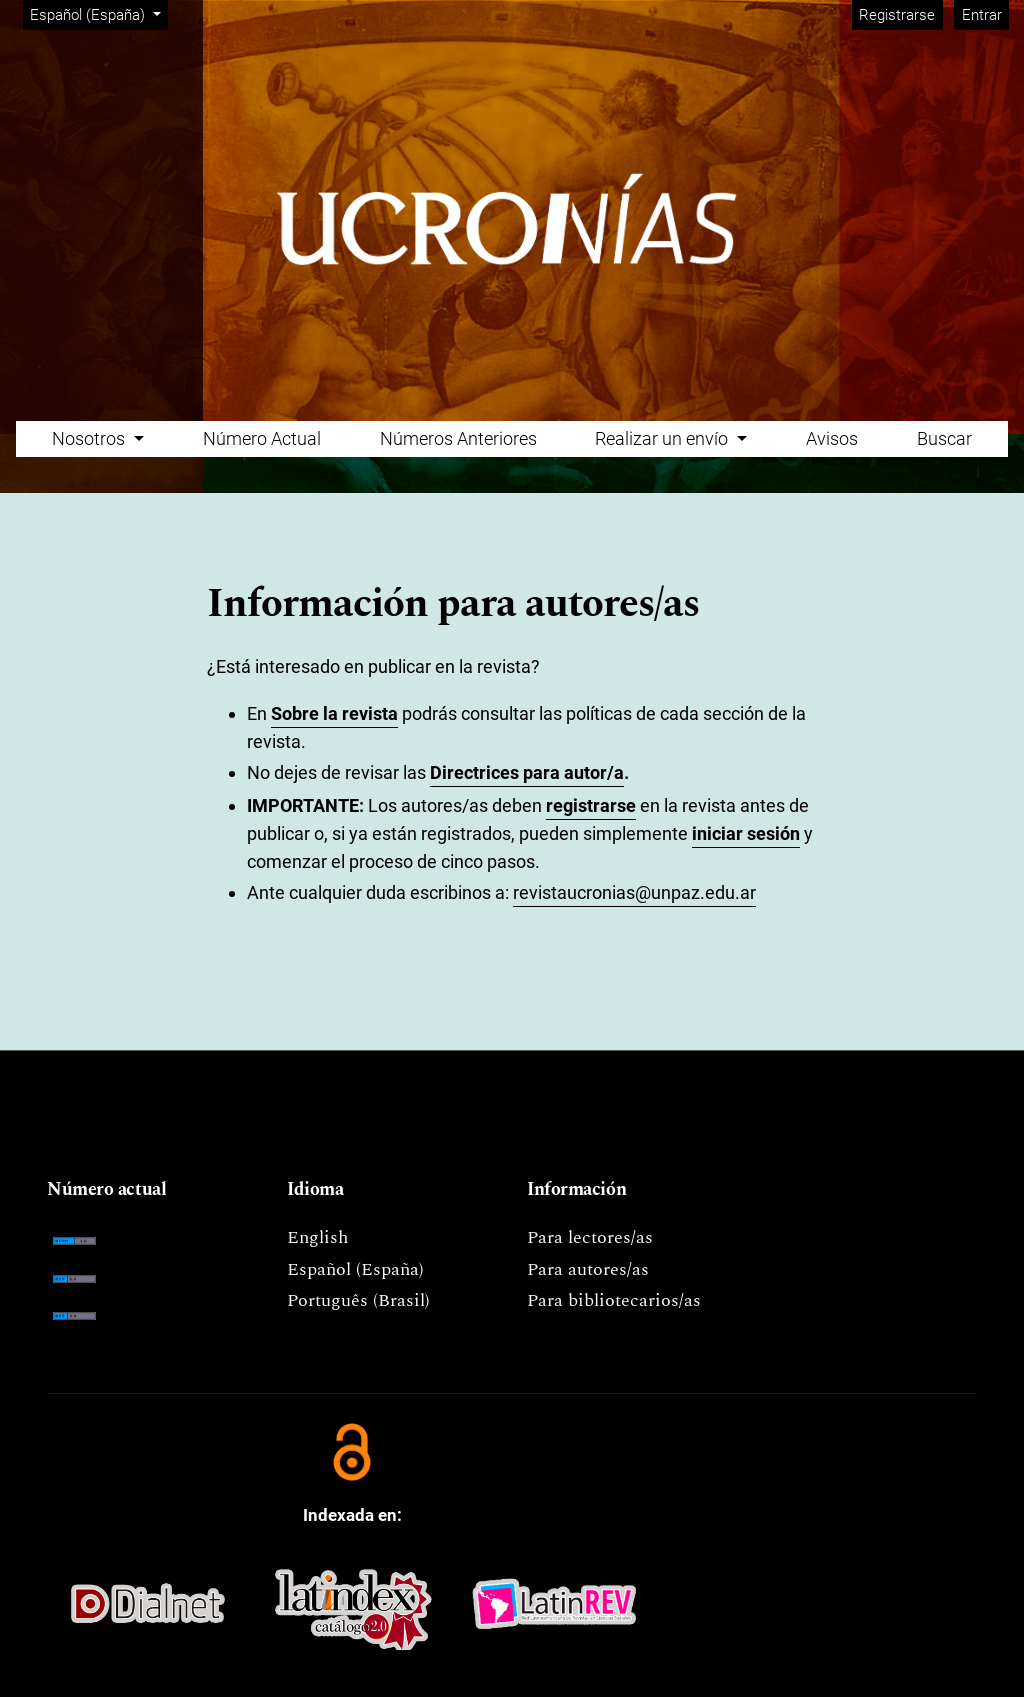 The height and width of the screenshot is (1697, 1024). I want to click on Português (Brasil), so click(358, 1300).